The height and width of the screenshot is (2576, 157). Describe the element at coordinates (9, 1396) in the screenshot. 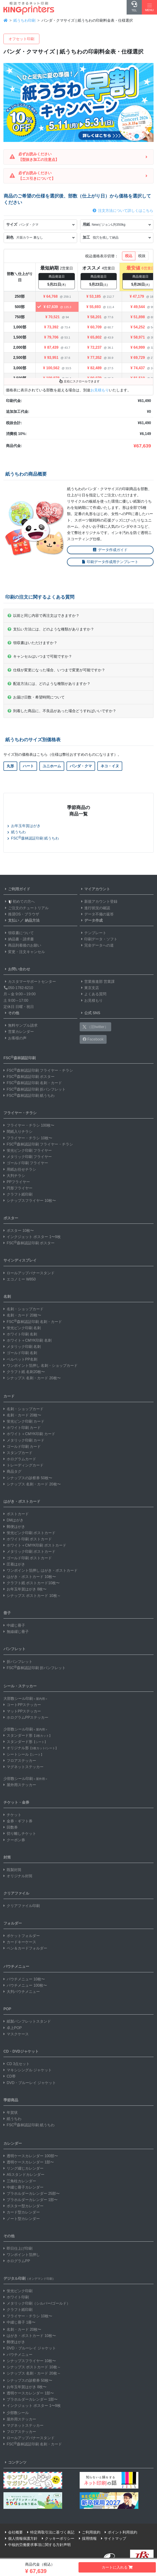

I see `カード` at that location.